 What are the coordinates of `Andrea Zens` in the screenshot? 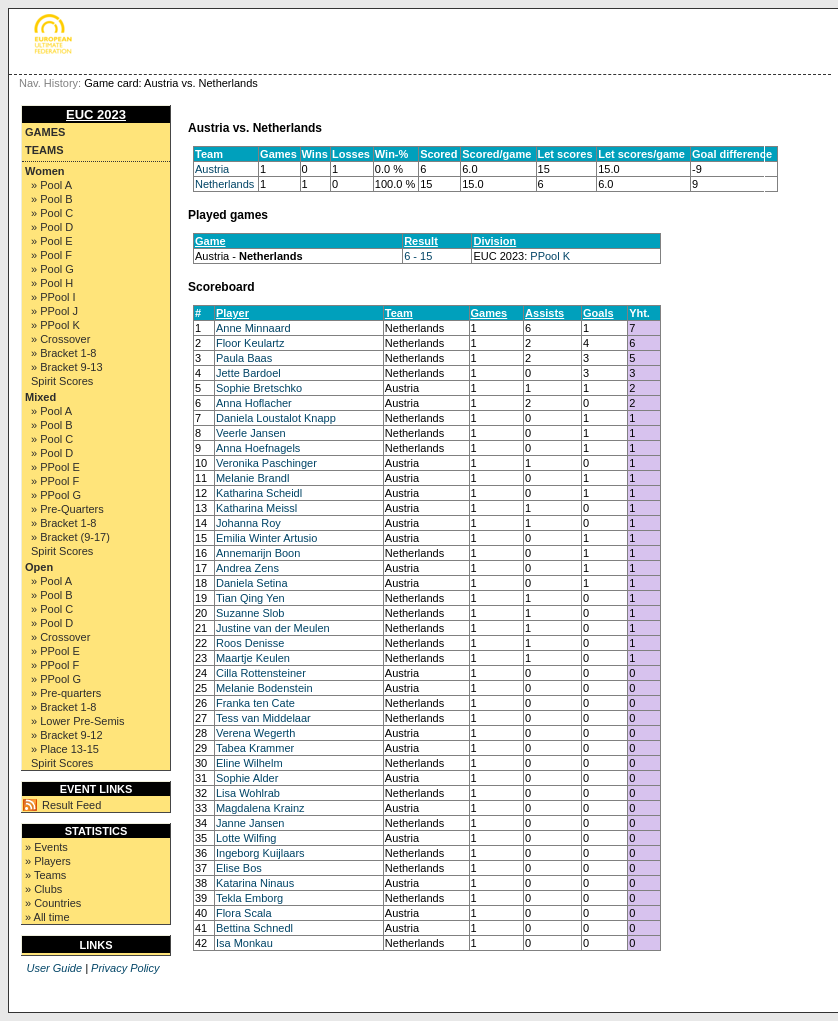 It's located at (247, 568).